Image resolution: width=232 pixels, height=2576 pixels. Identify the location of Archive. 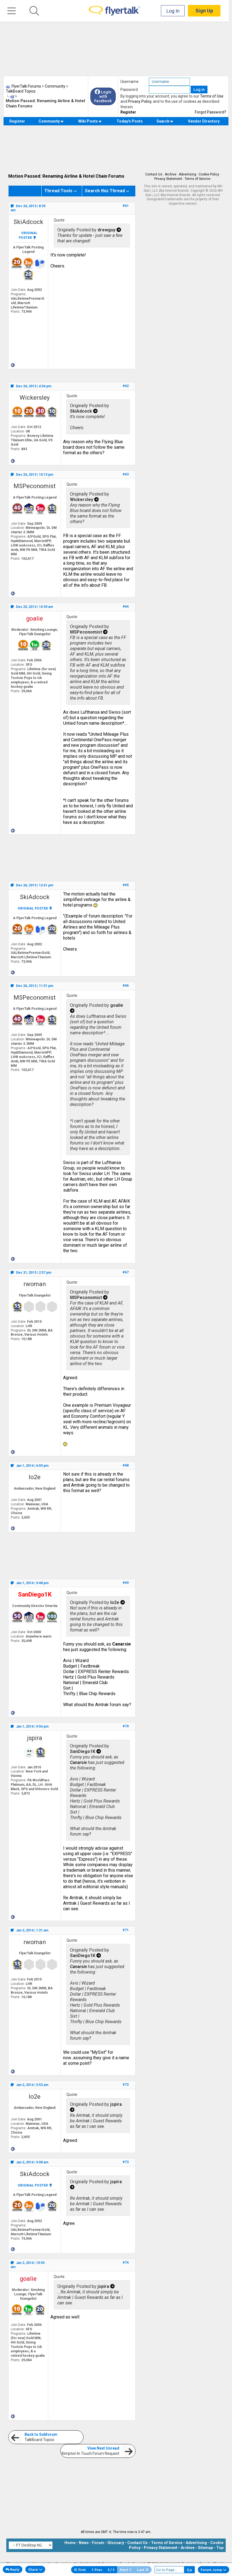
(170, 174).